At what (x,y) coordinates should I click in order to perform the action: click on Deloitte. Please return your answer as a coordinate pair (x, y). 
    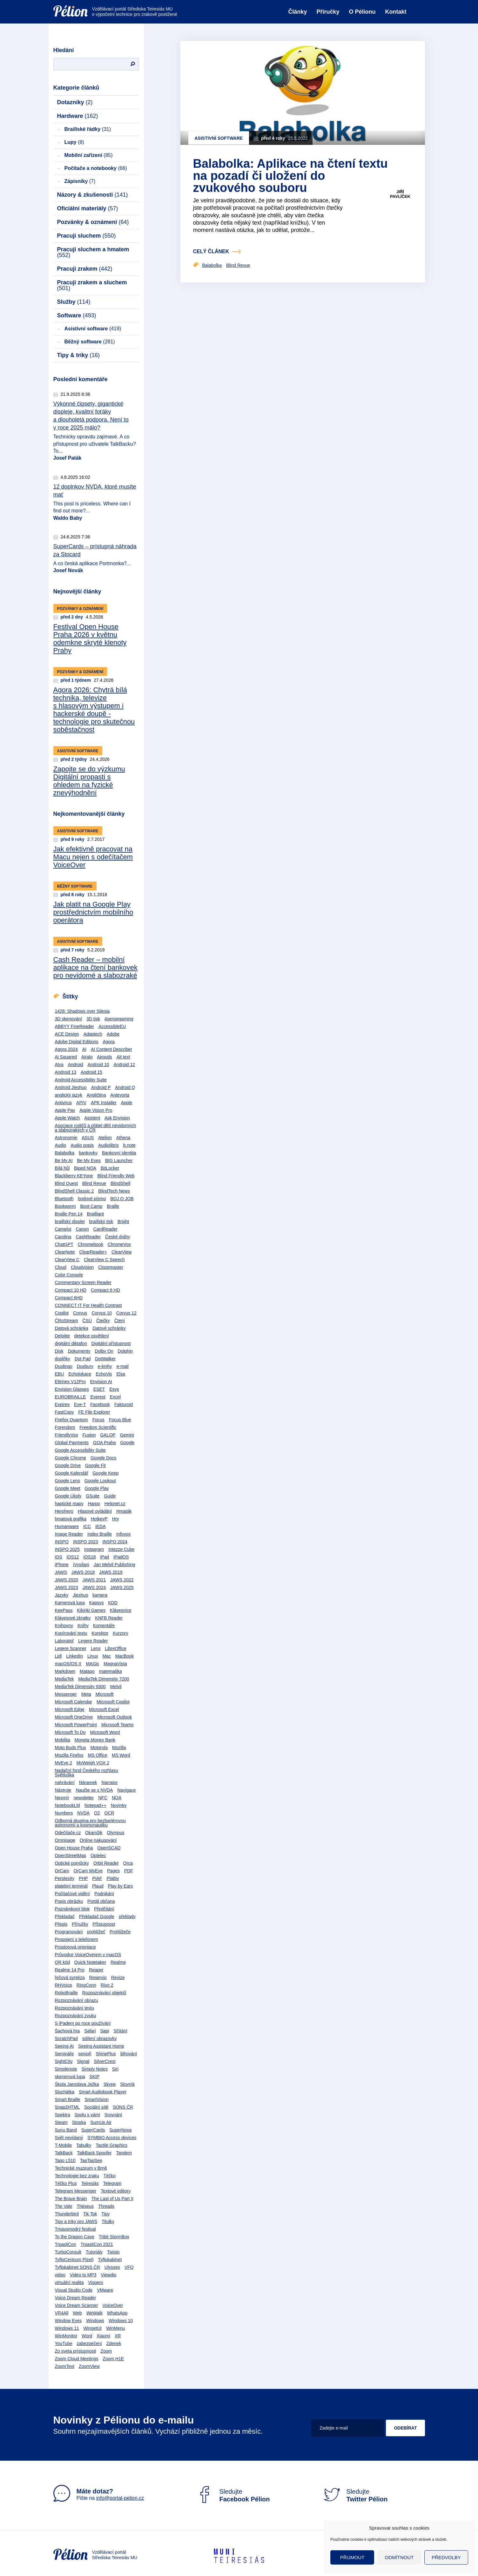
    Looking at the image, I should click on (62, 1335).